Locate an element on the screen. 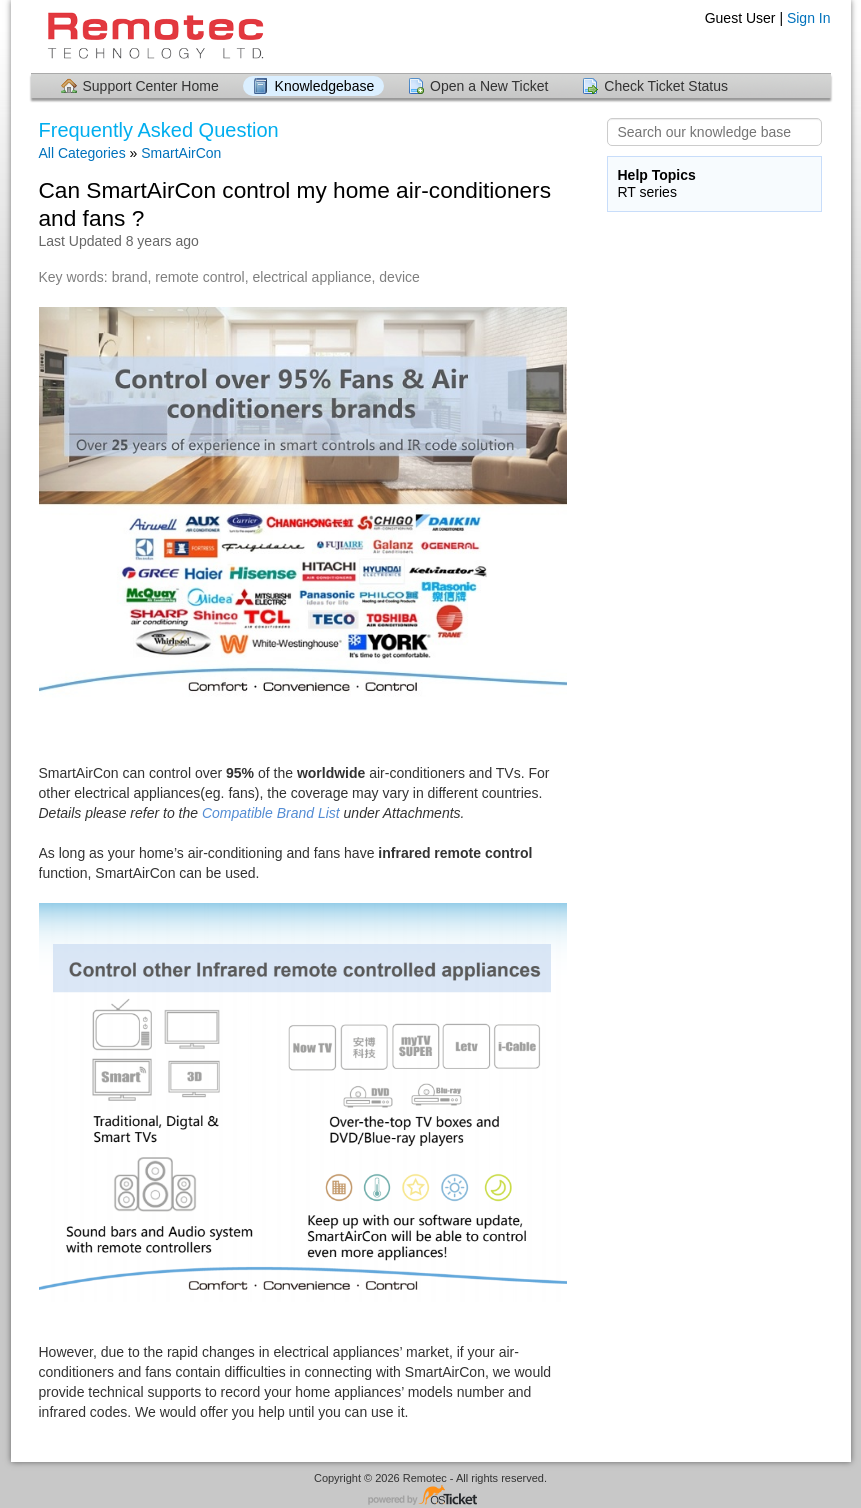  Knowledgebase is located at coordinates (325, 86).